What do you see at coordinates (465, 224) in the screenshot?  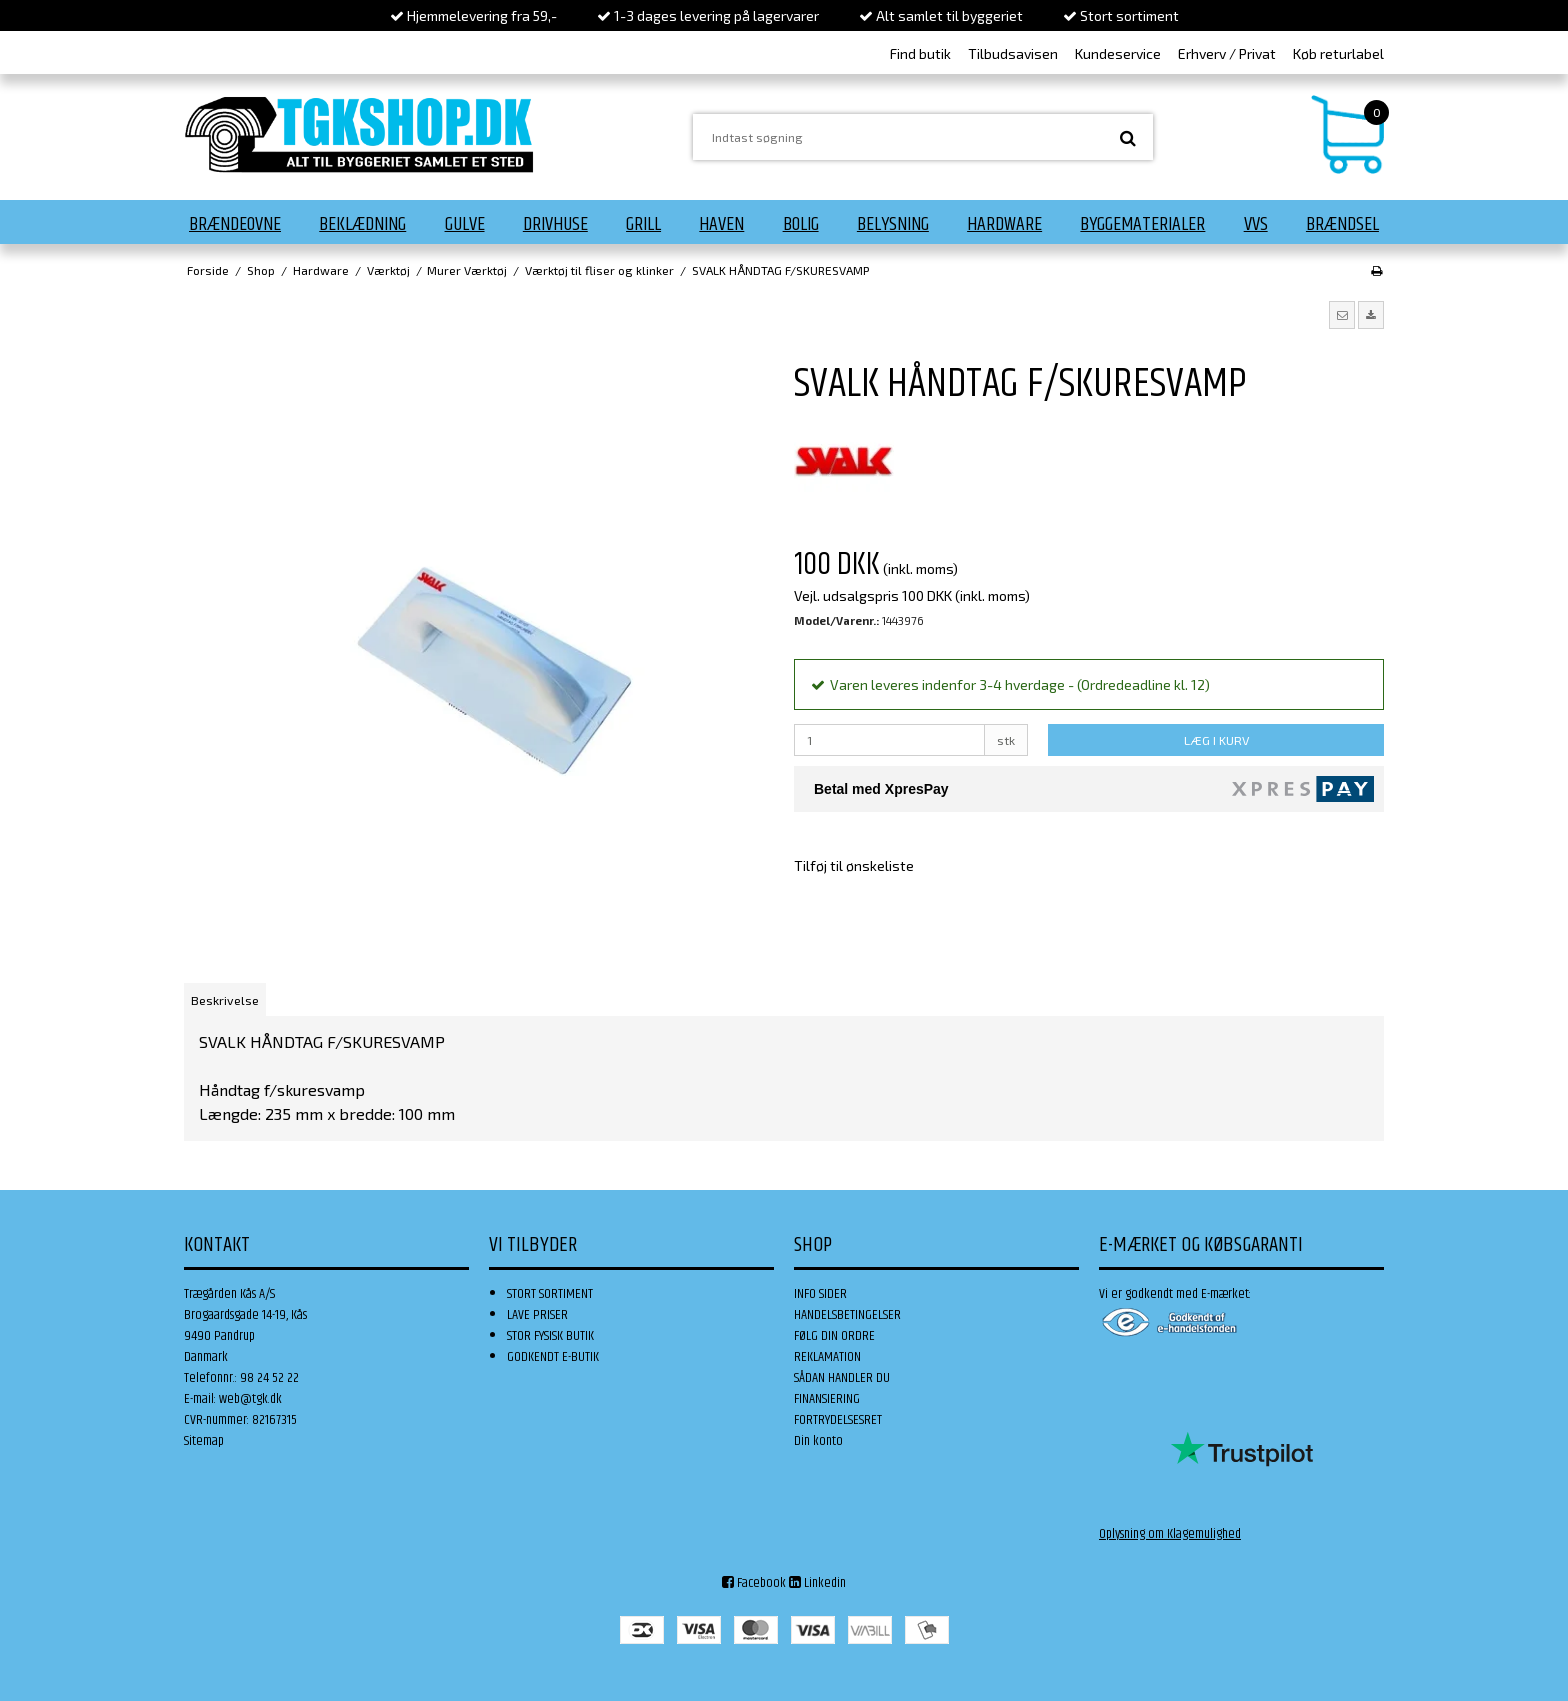 I see `Gulve` at bounding box center [465, 224].